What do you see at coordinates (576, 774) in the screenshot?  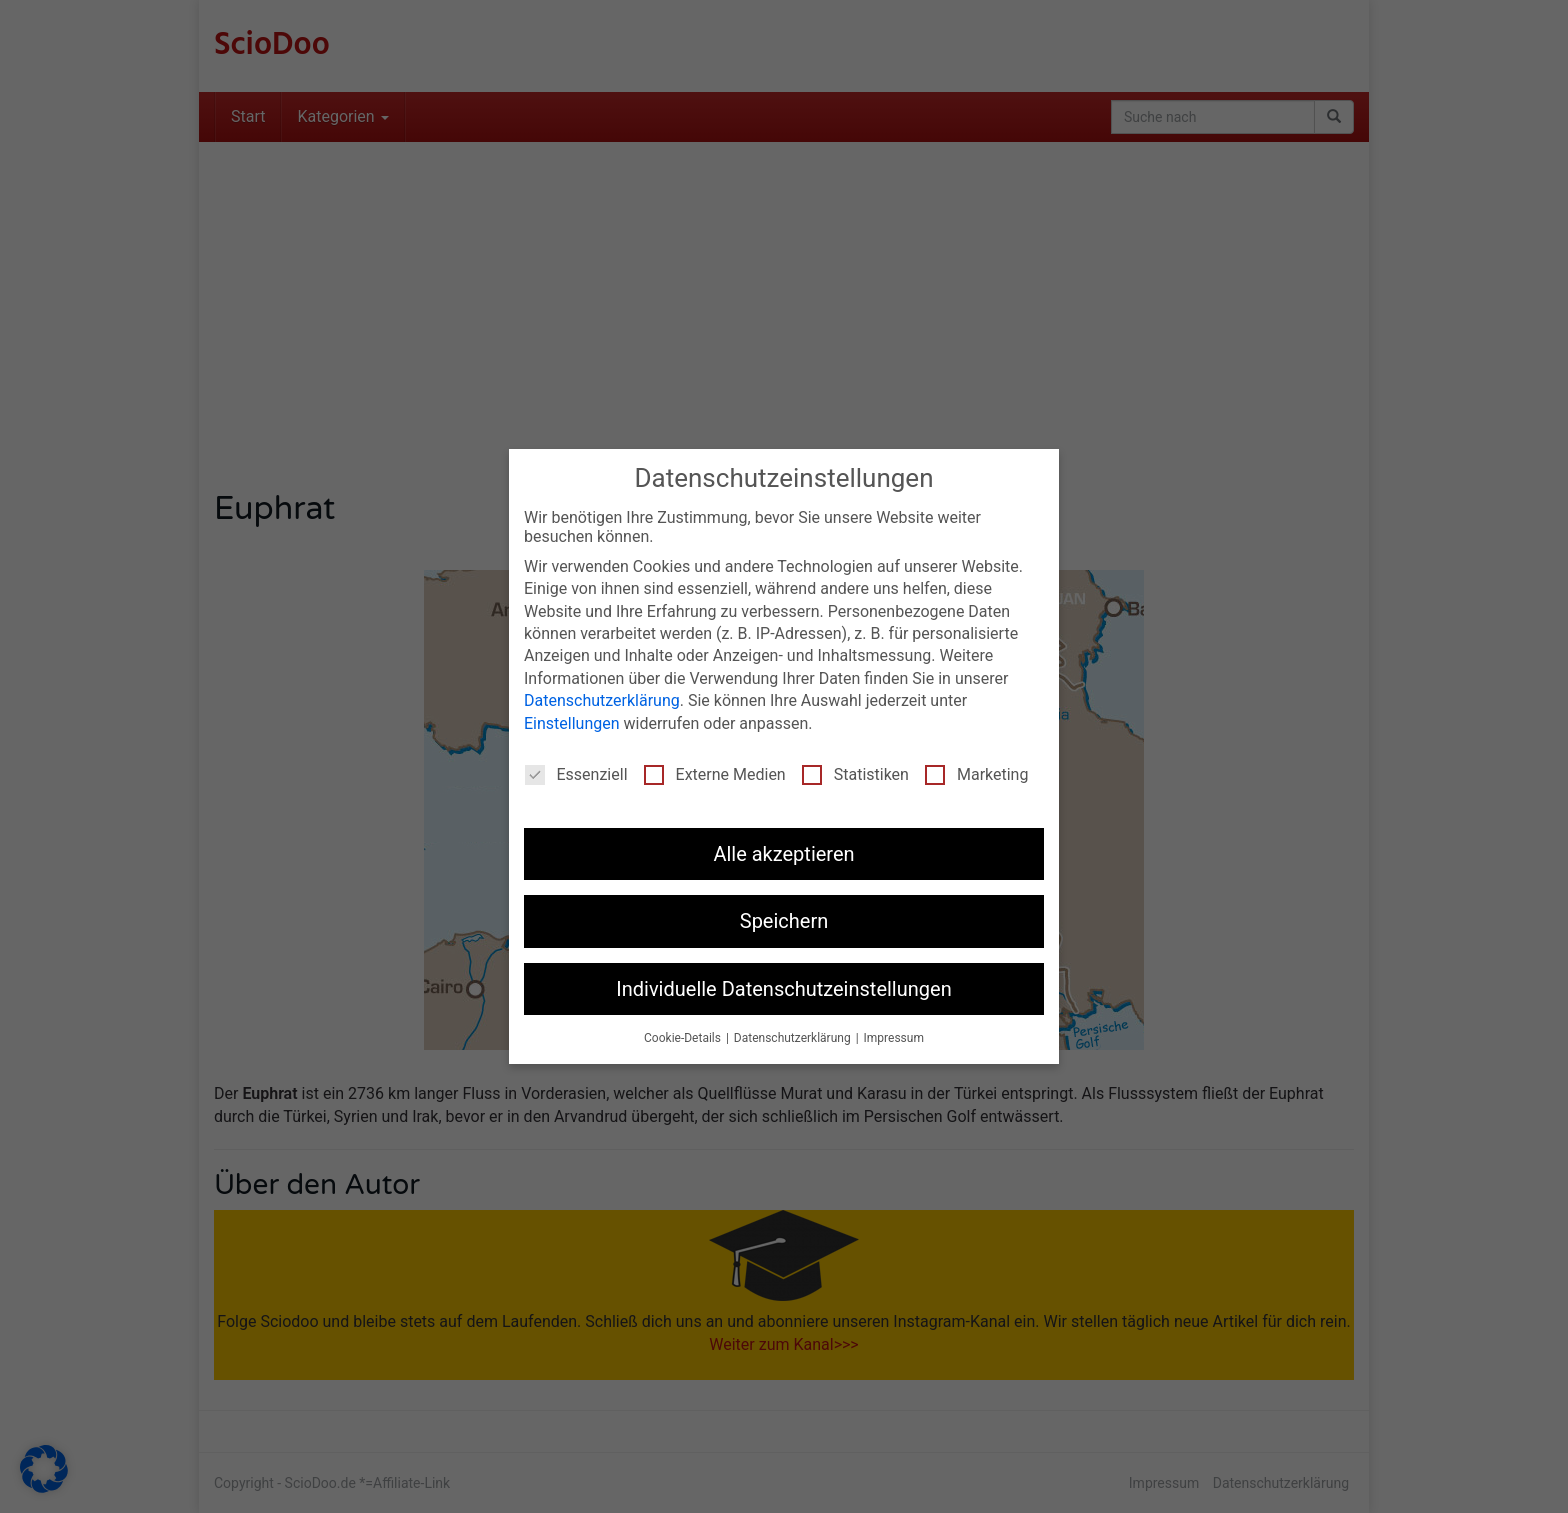 I see `Essenziell` at bounding box center [576, 774].